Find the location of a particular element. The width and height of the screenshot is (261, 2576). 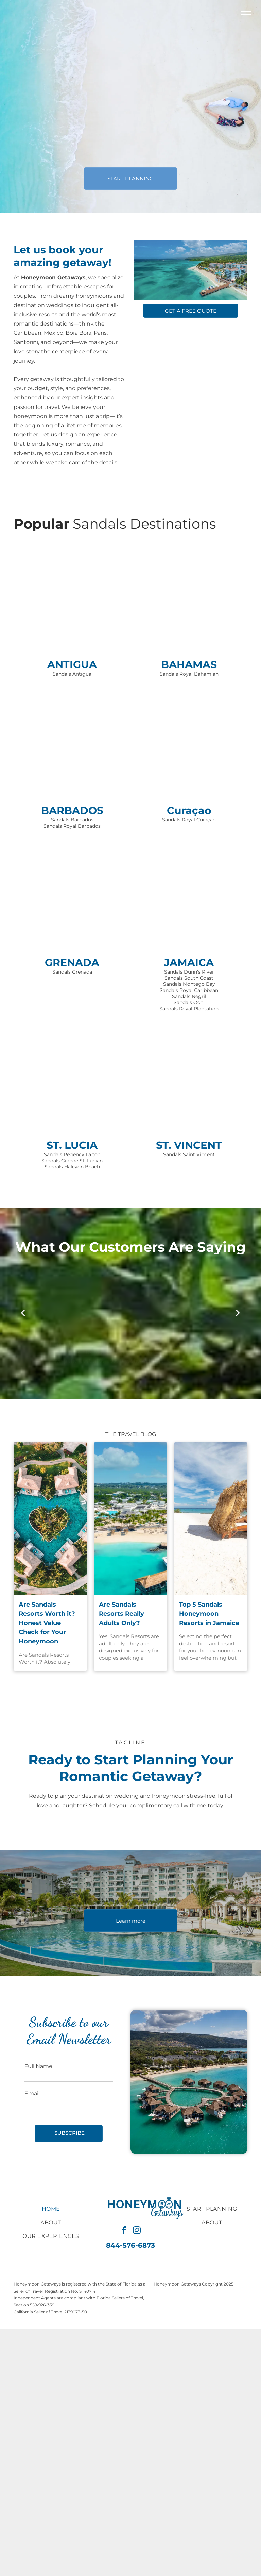

[menuitem] is located at coordinates (51, 2209).